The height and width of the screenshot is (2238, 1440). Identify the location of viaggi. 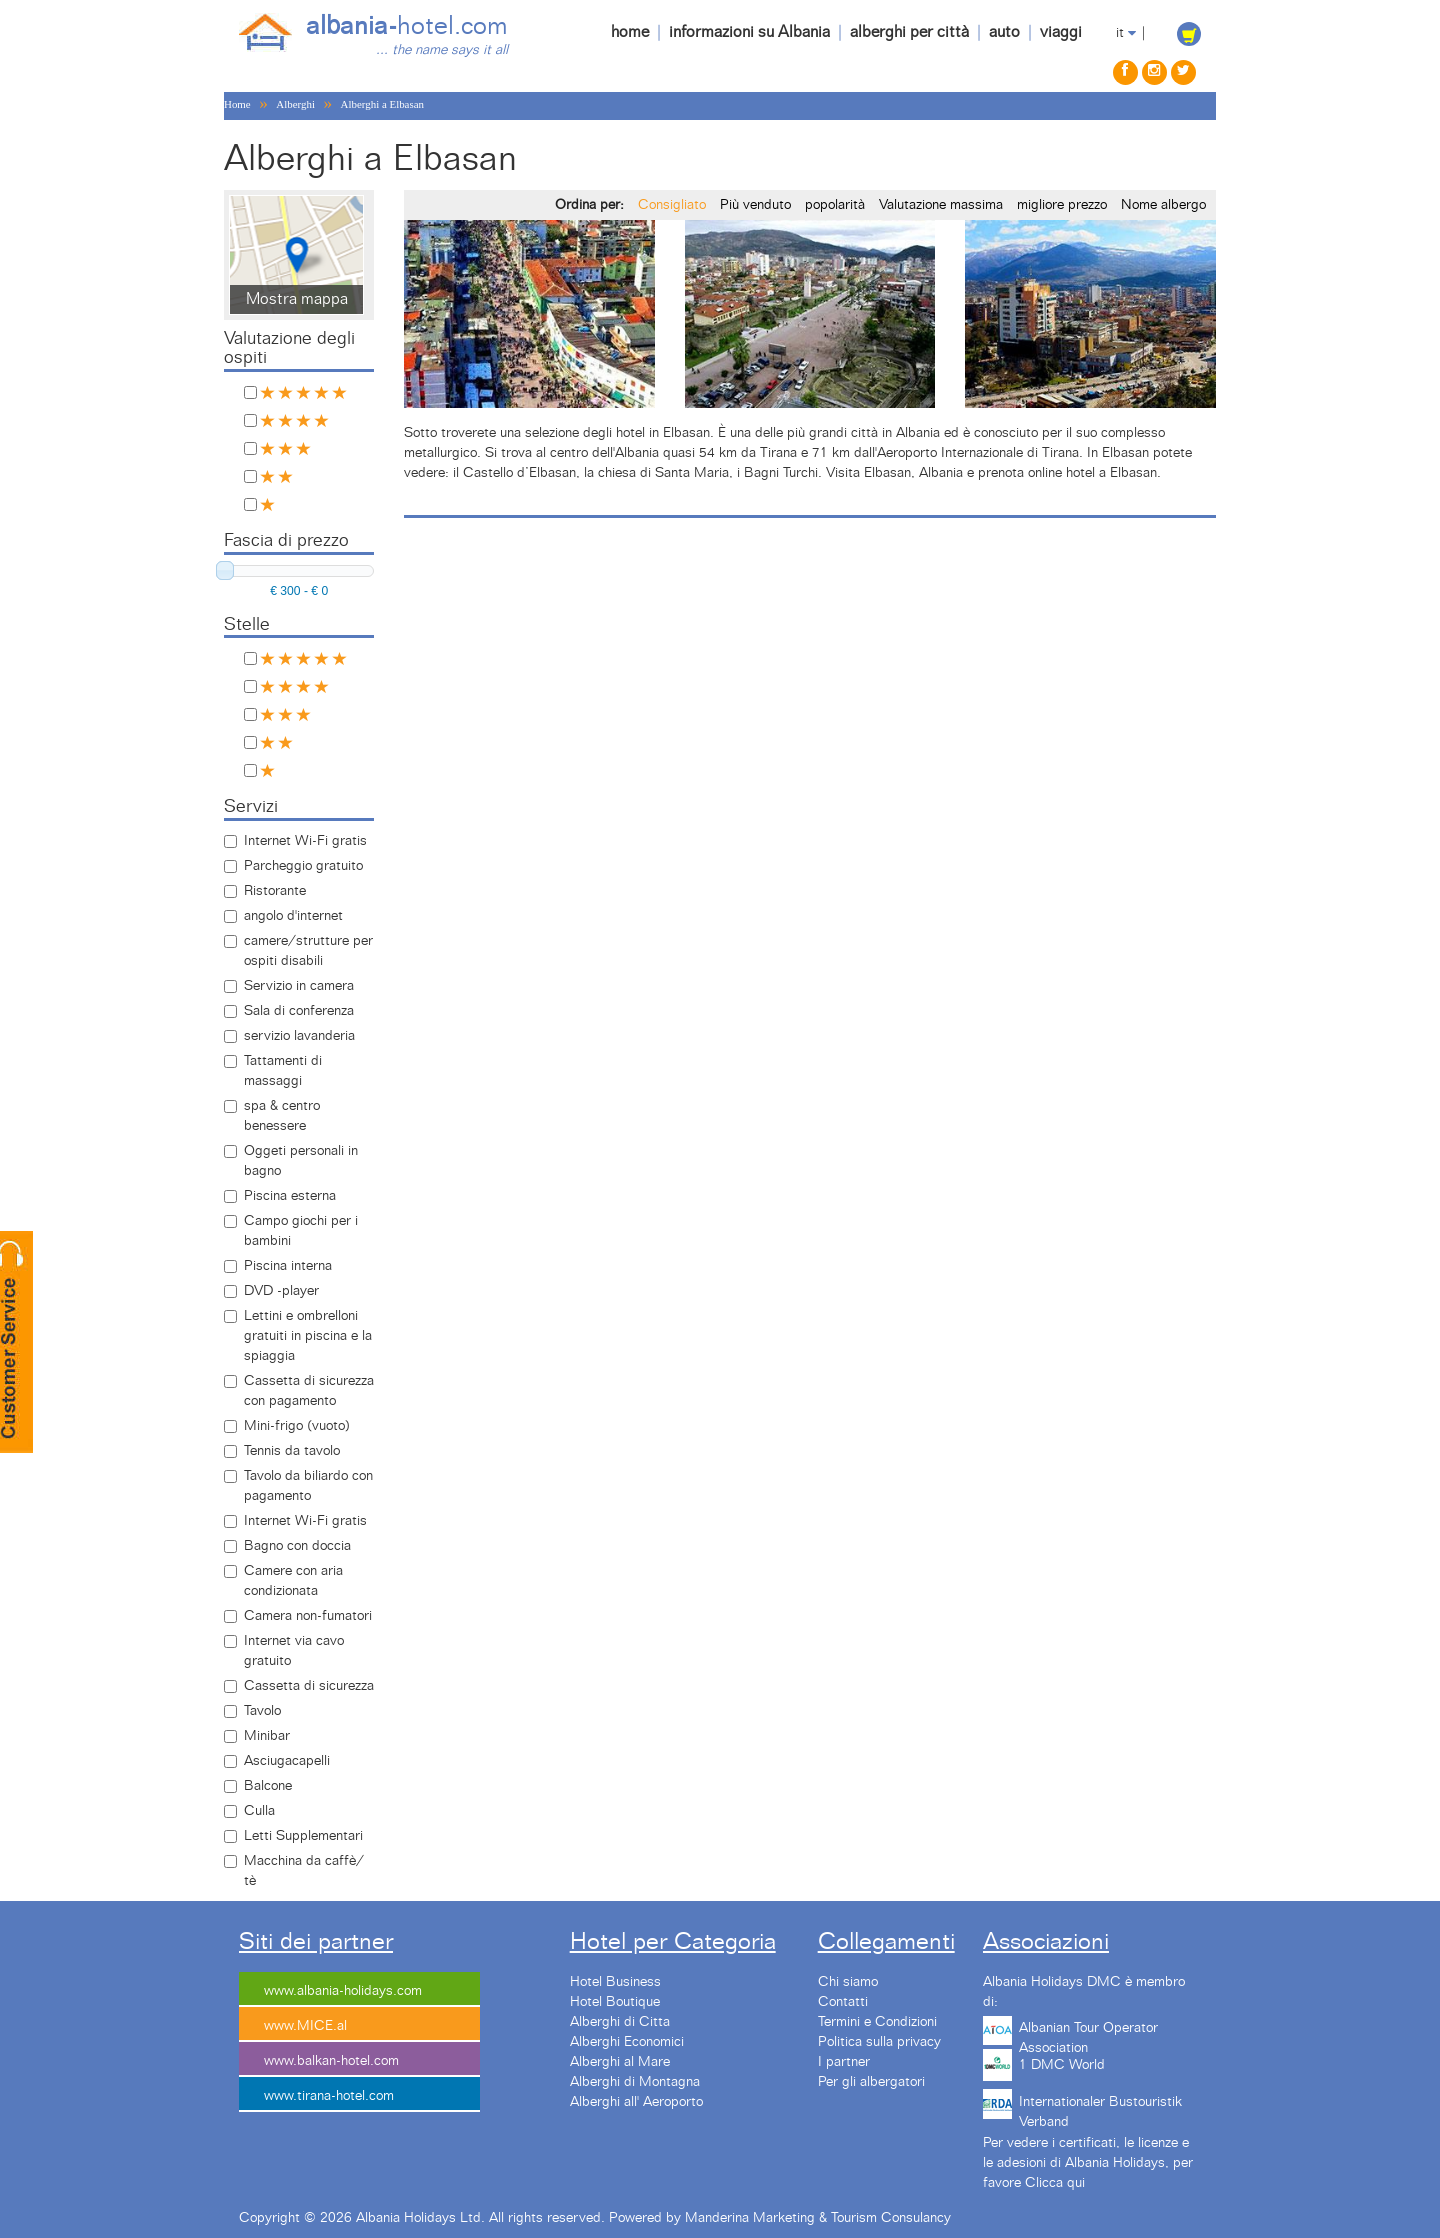
(1061, 32).